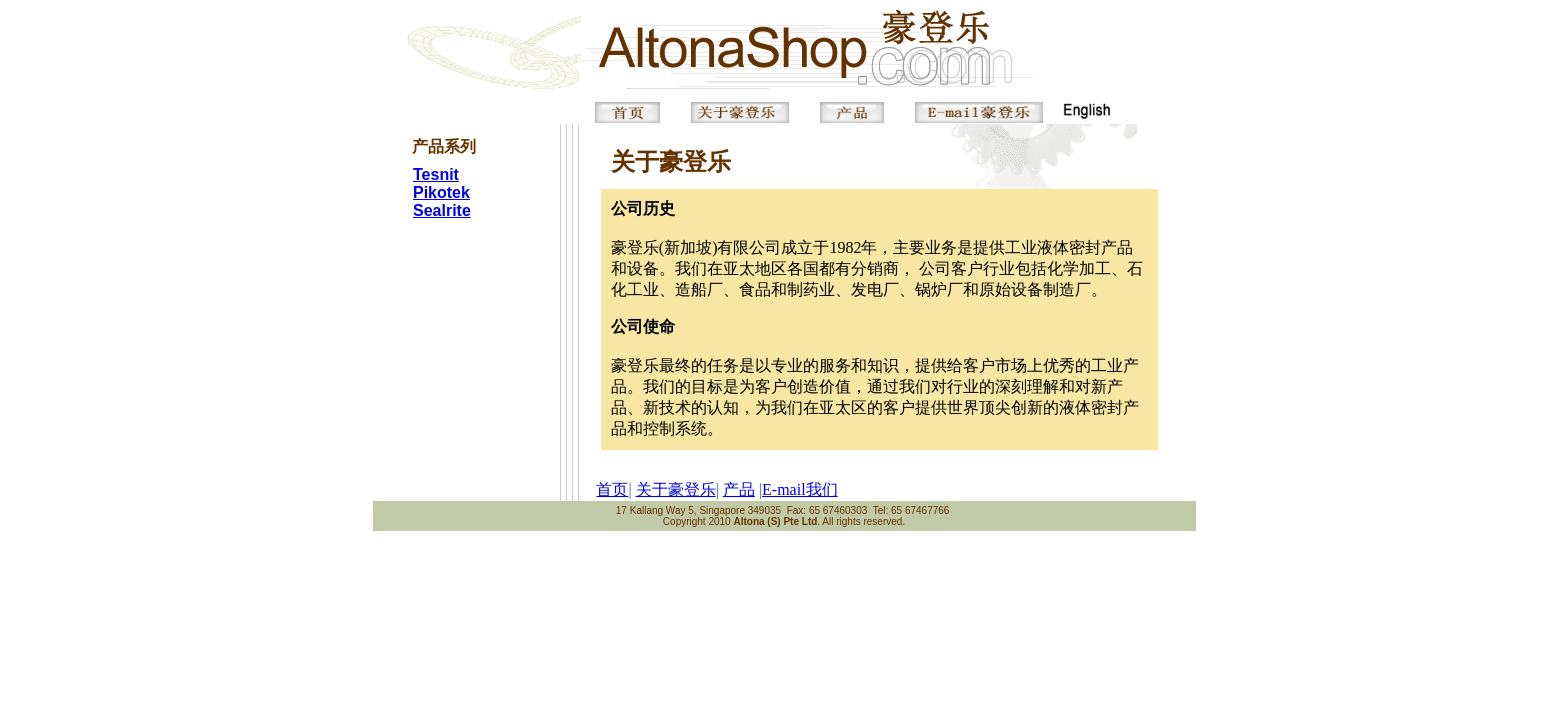 Image resolution: width=1568 pixels, height=720 pixels. What do you see at coordinates (612, 489) in the screenshot?
I see `首页` at bounding box center [612, 489].